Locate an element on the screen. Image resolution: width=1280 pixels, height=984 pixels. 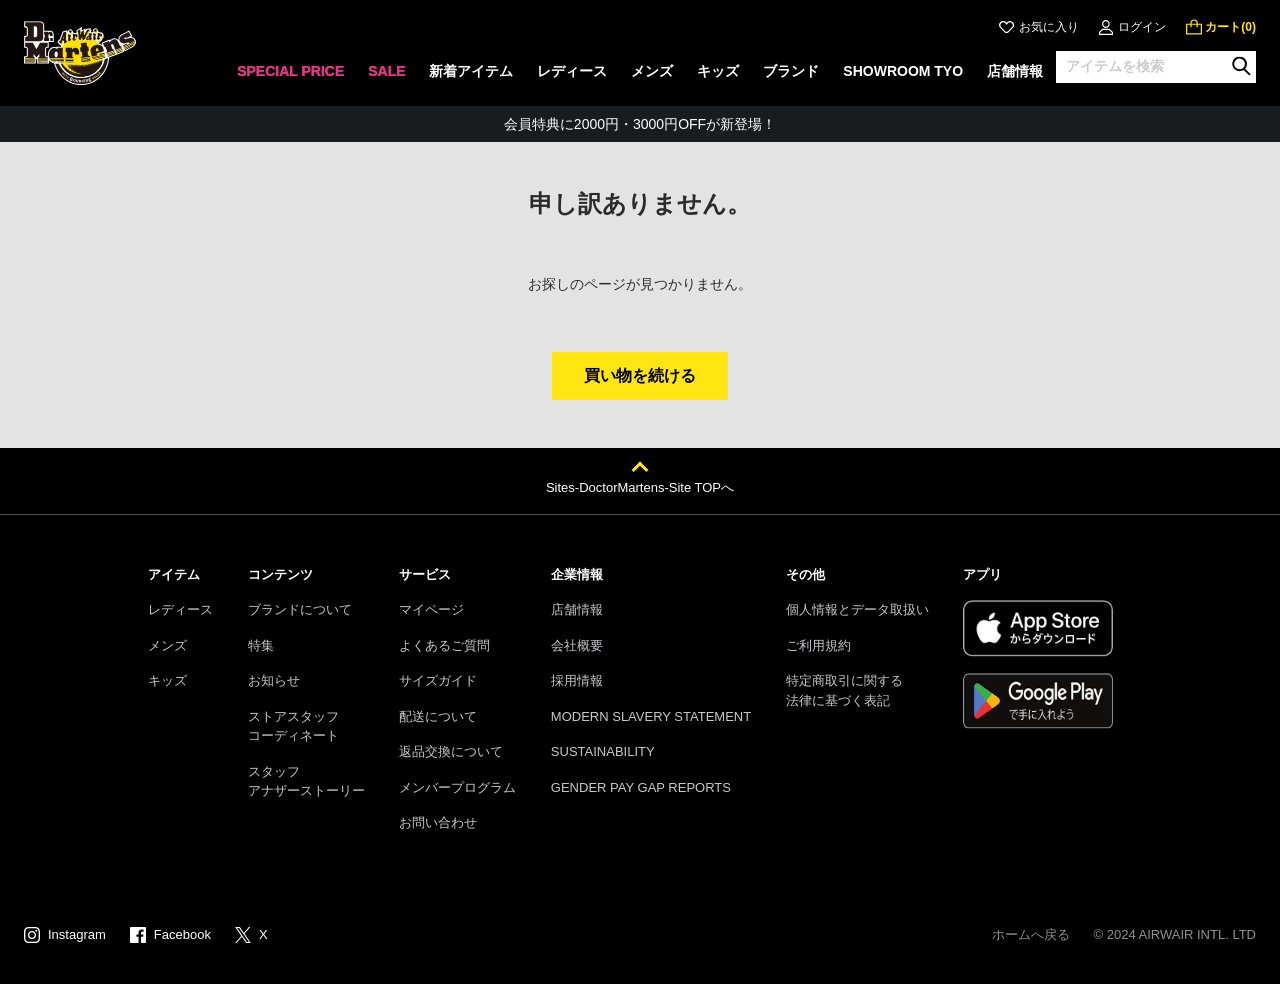
Sites-DoctorMartens-Site TOPへ is located at coordinates (640, 487).